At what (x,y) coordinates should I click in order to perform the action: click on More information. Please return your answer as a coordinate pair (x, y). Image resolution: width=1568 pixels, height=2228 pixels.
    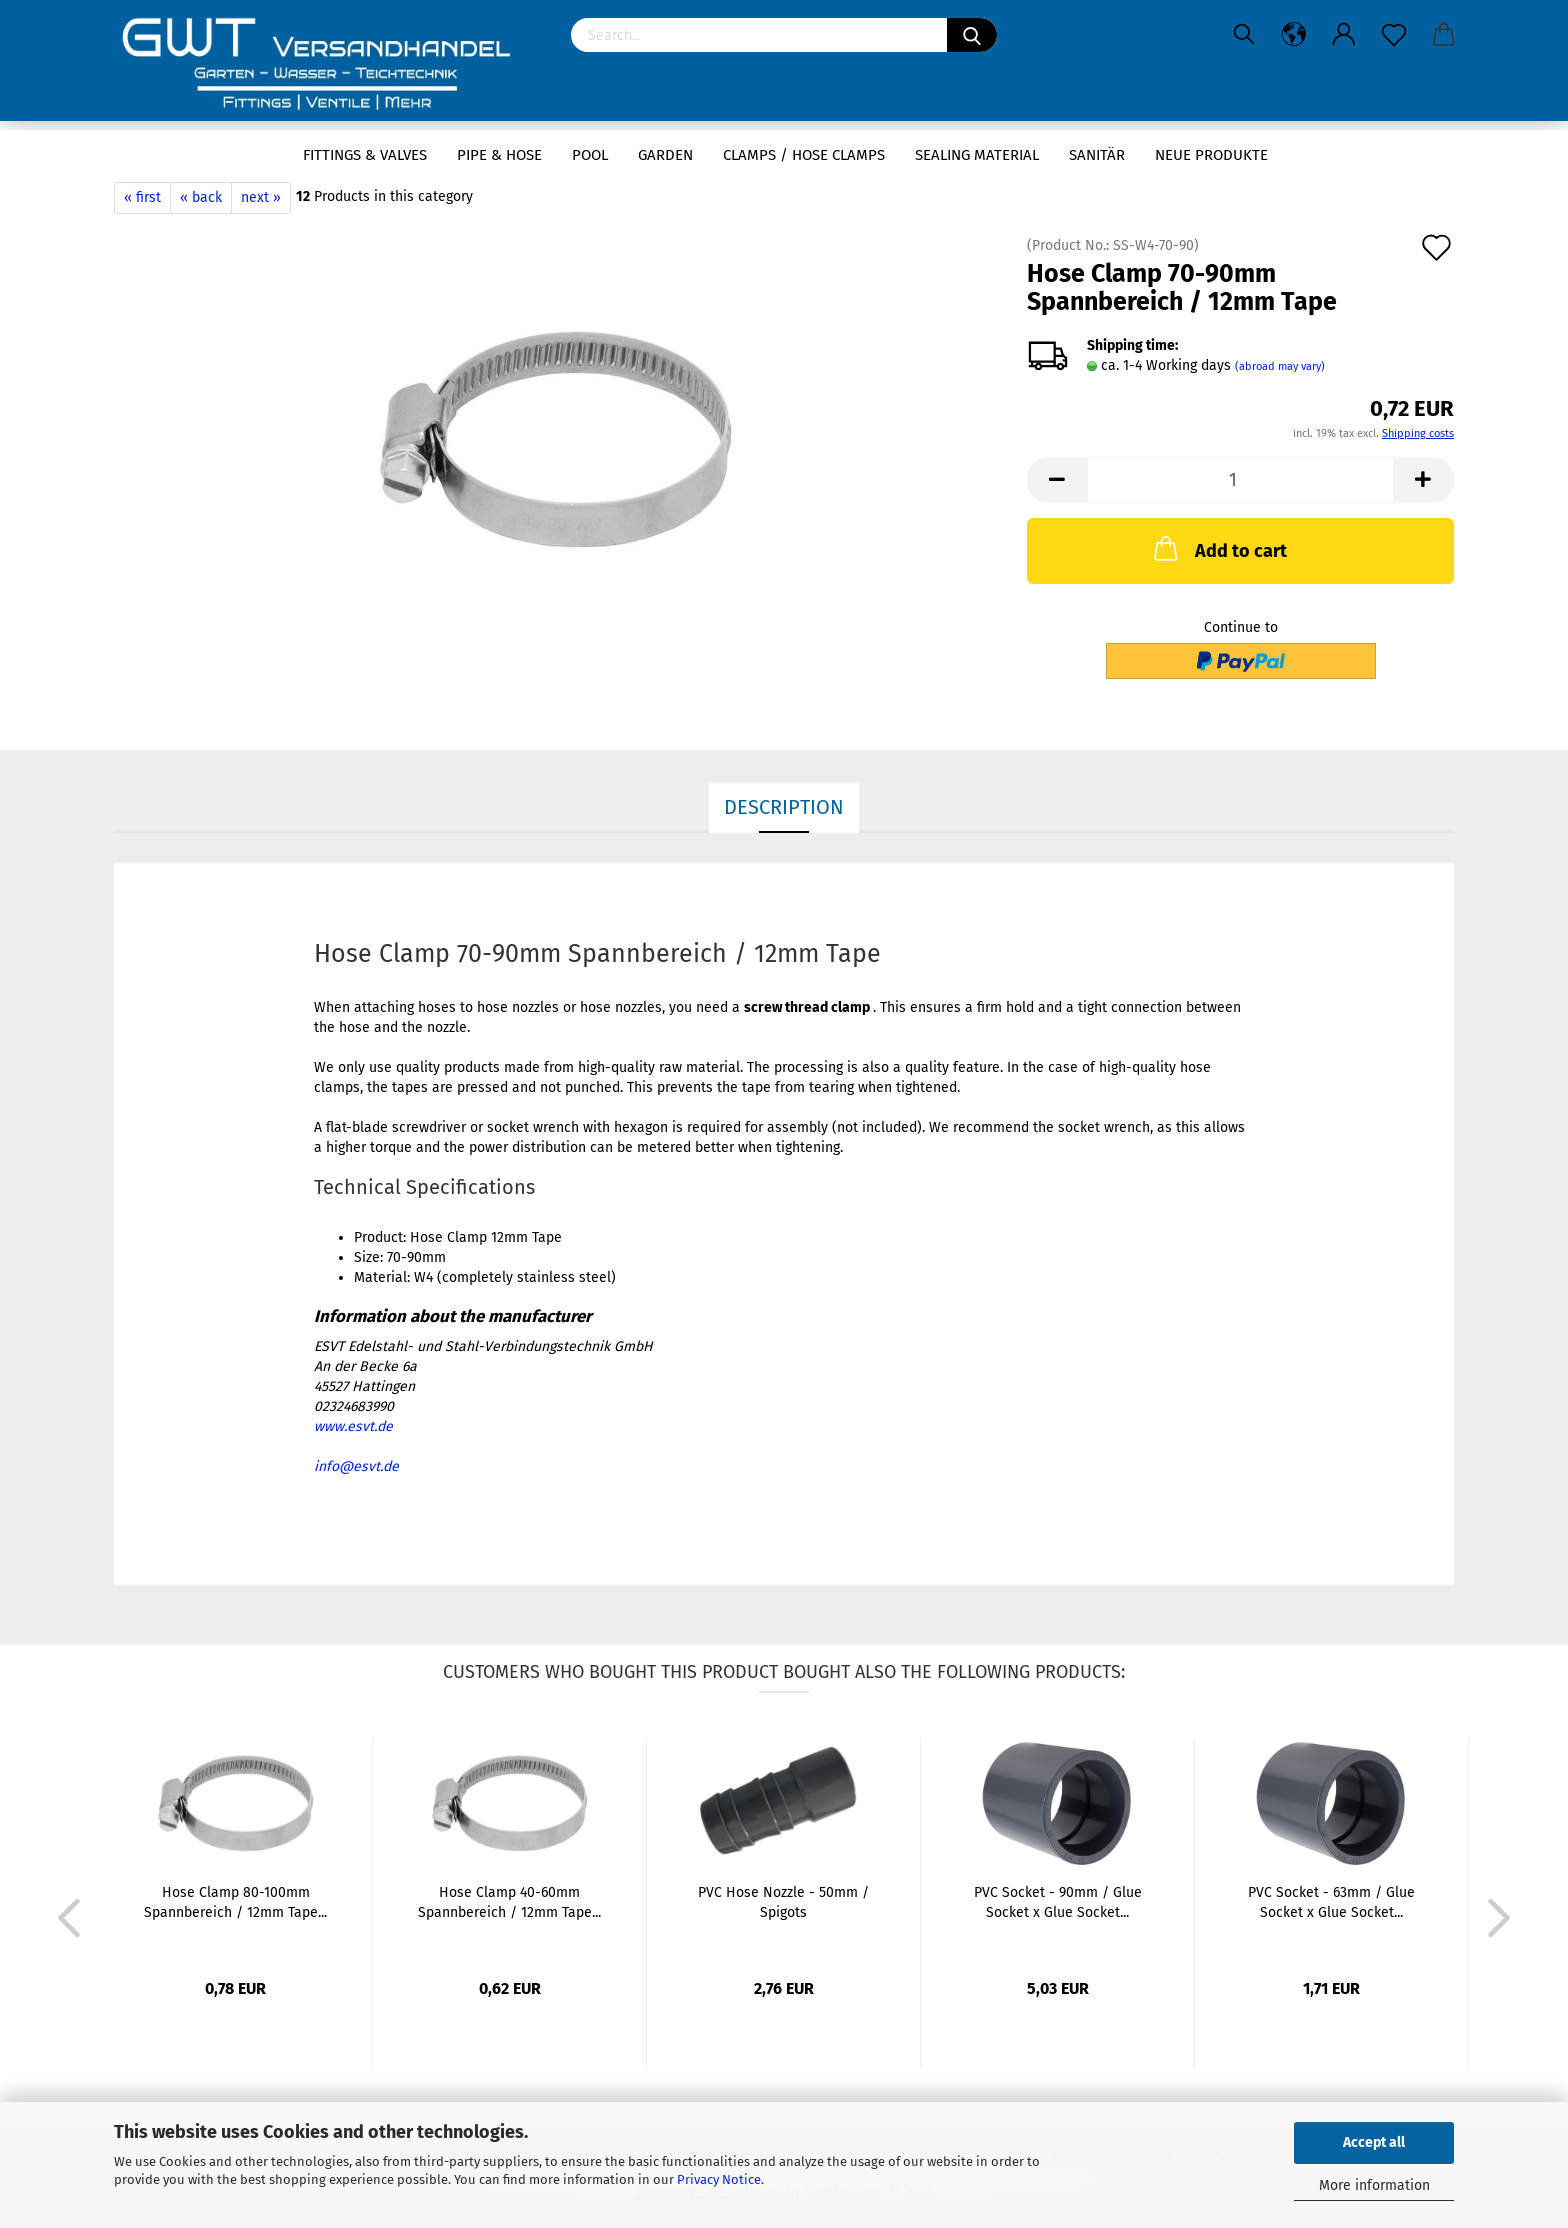
    Looking at the image, I should click on (1374, 2185).